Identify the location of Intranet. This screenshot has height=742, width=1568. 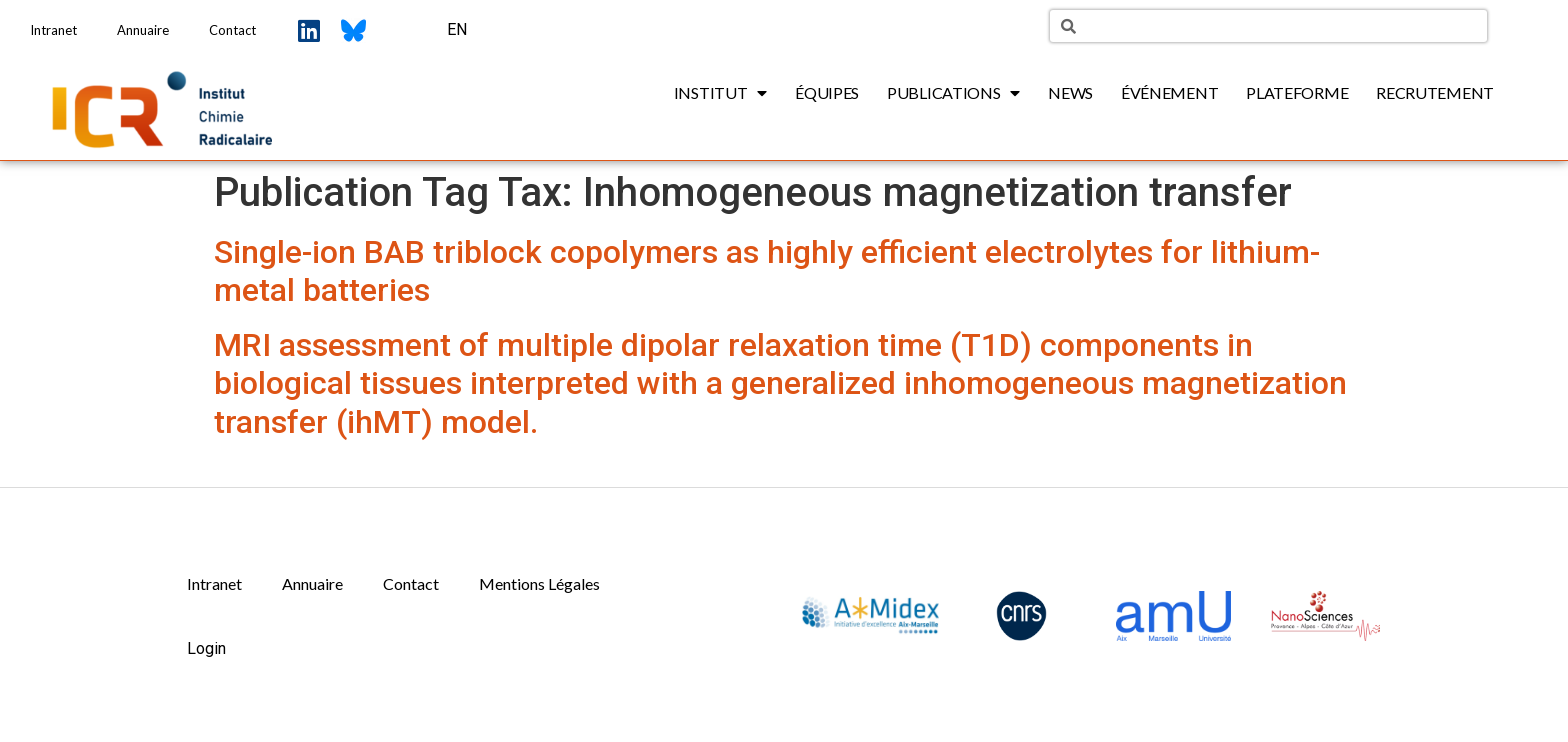
(53, 30).